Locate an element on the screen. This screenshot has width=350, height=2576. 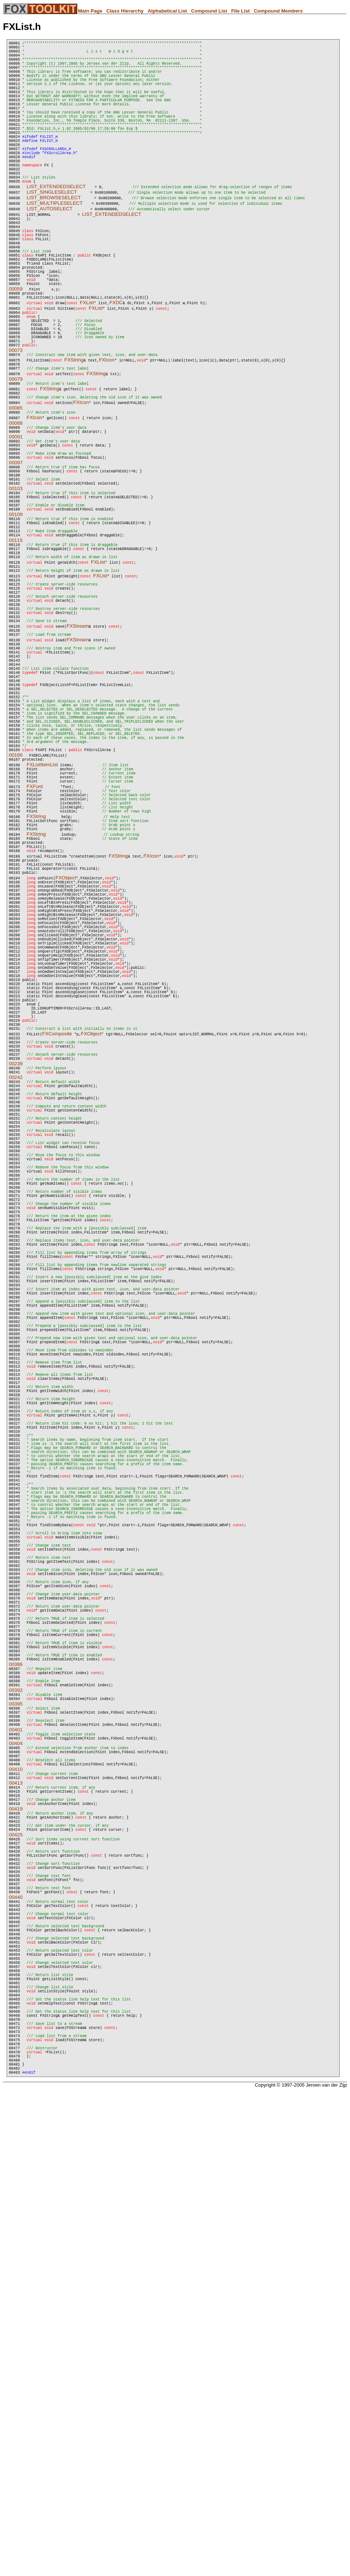
00073 is located at coordinates (16, 420).